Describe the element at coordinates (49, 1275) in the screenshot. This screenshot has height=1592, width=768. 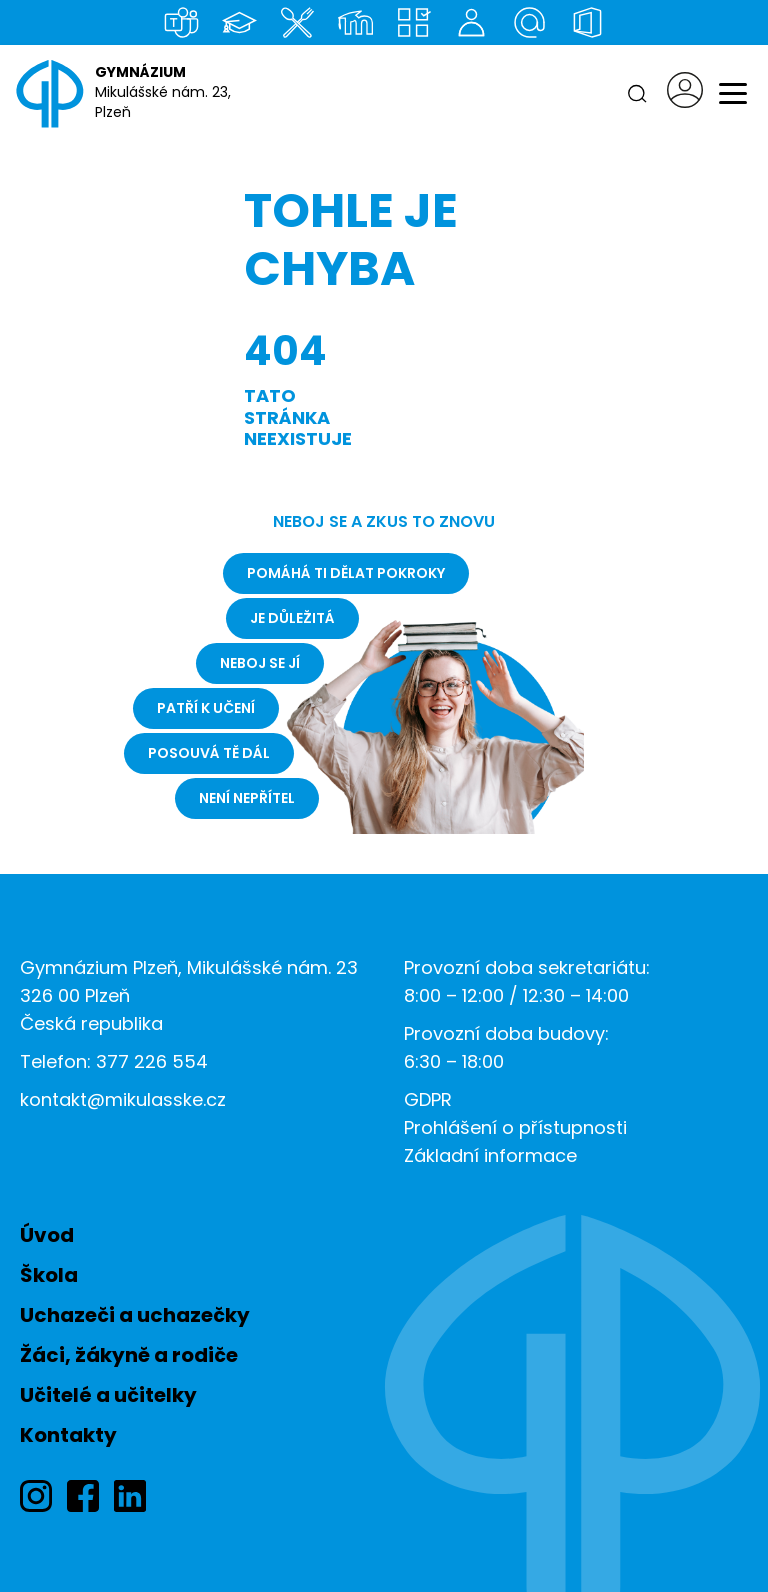
I see `Škola` at that location.